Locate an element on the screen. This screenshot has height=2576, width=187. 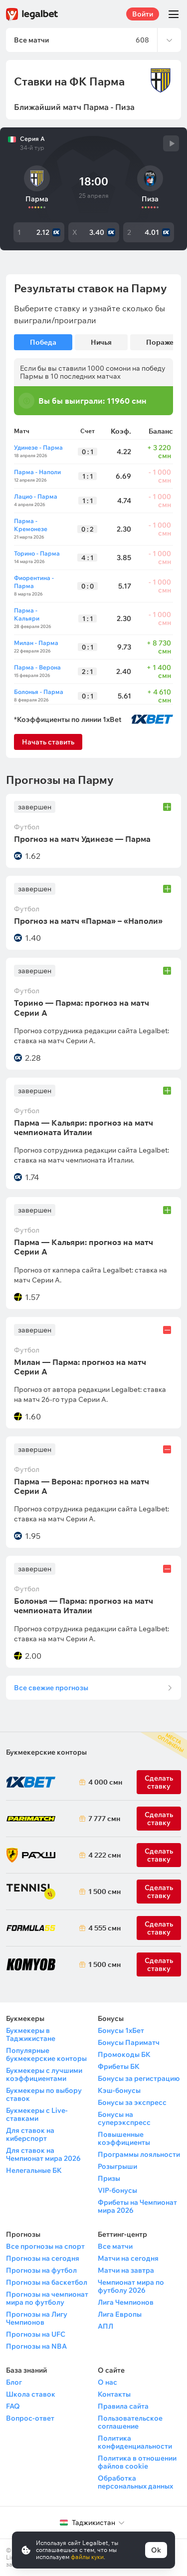
Обработка персональных данных is located at coordinates (135, 2482).